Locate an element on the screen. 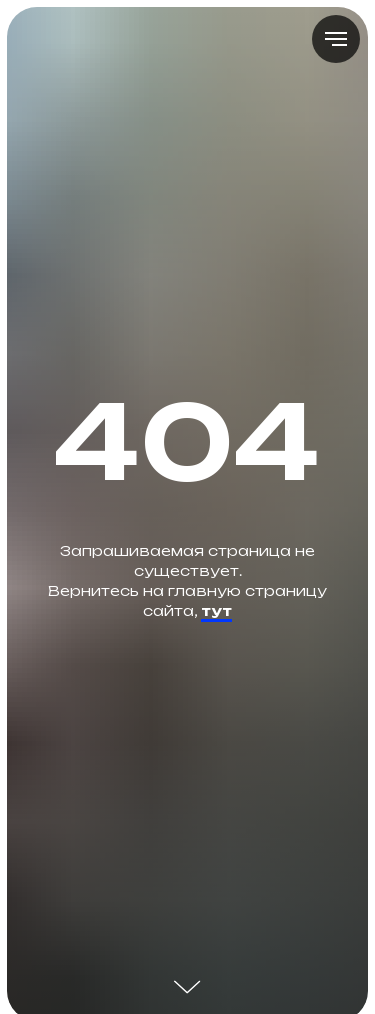  [Навигационное меню] is located at coordinates (336, 39).